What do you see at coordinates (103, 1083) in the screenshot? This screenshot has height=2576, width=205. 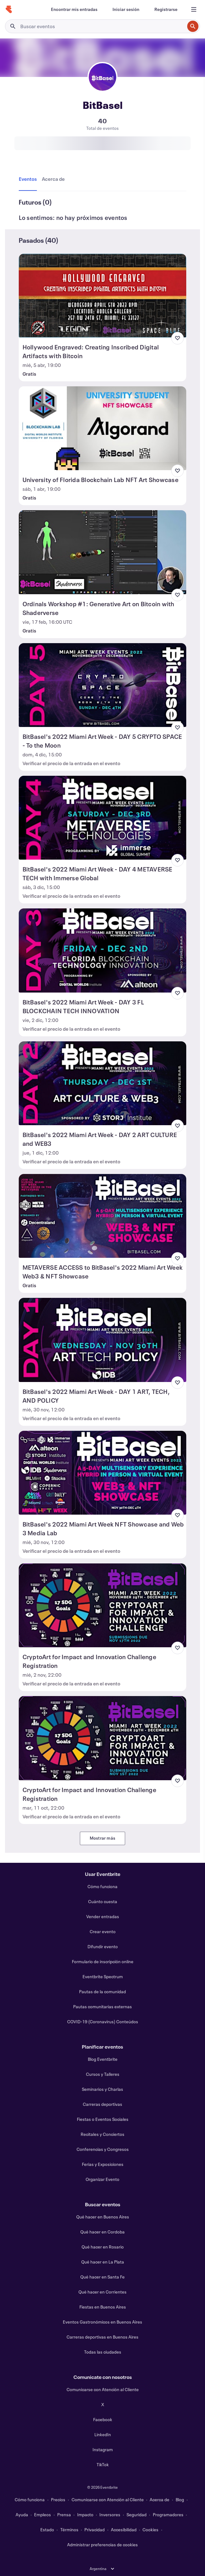 I see `[Ver BitBasel's 2022 Miami Art Week - DAY 2 ART CULTURE and WEB3]` at bounding box center [103, 1083].